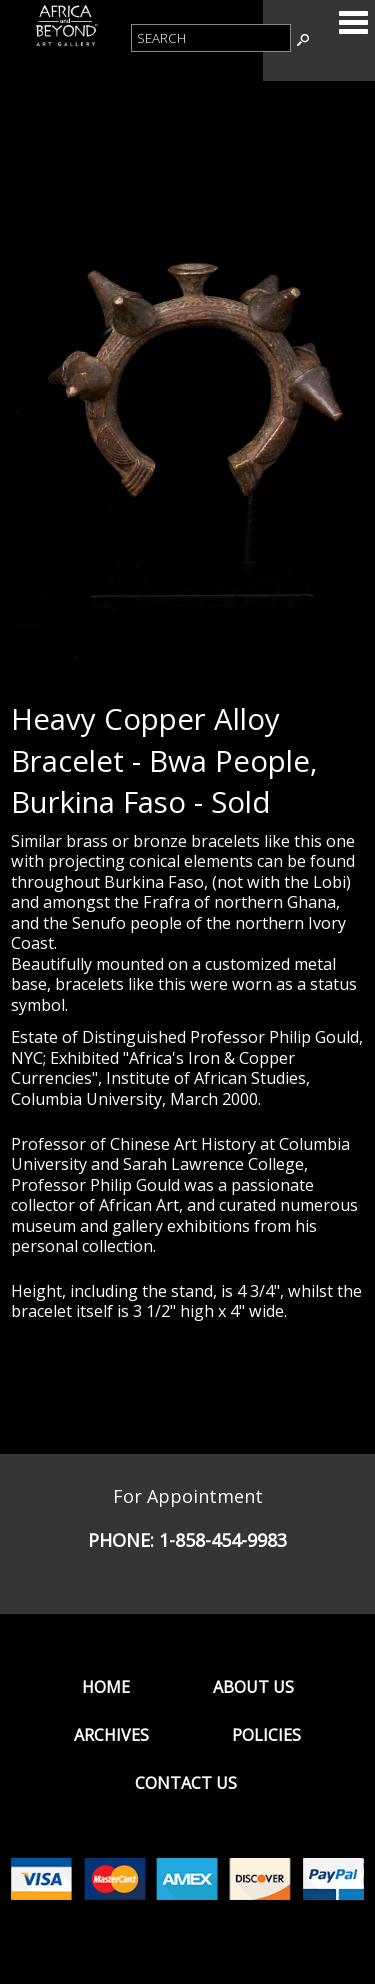 This screenshot has height=1984, width=375. What do you see at coordinates (353, 22) in the screenshot?
I see `Categories` at bounding box center [353, 22].